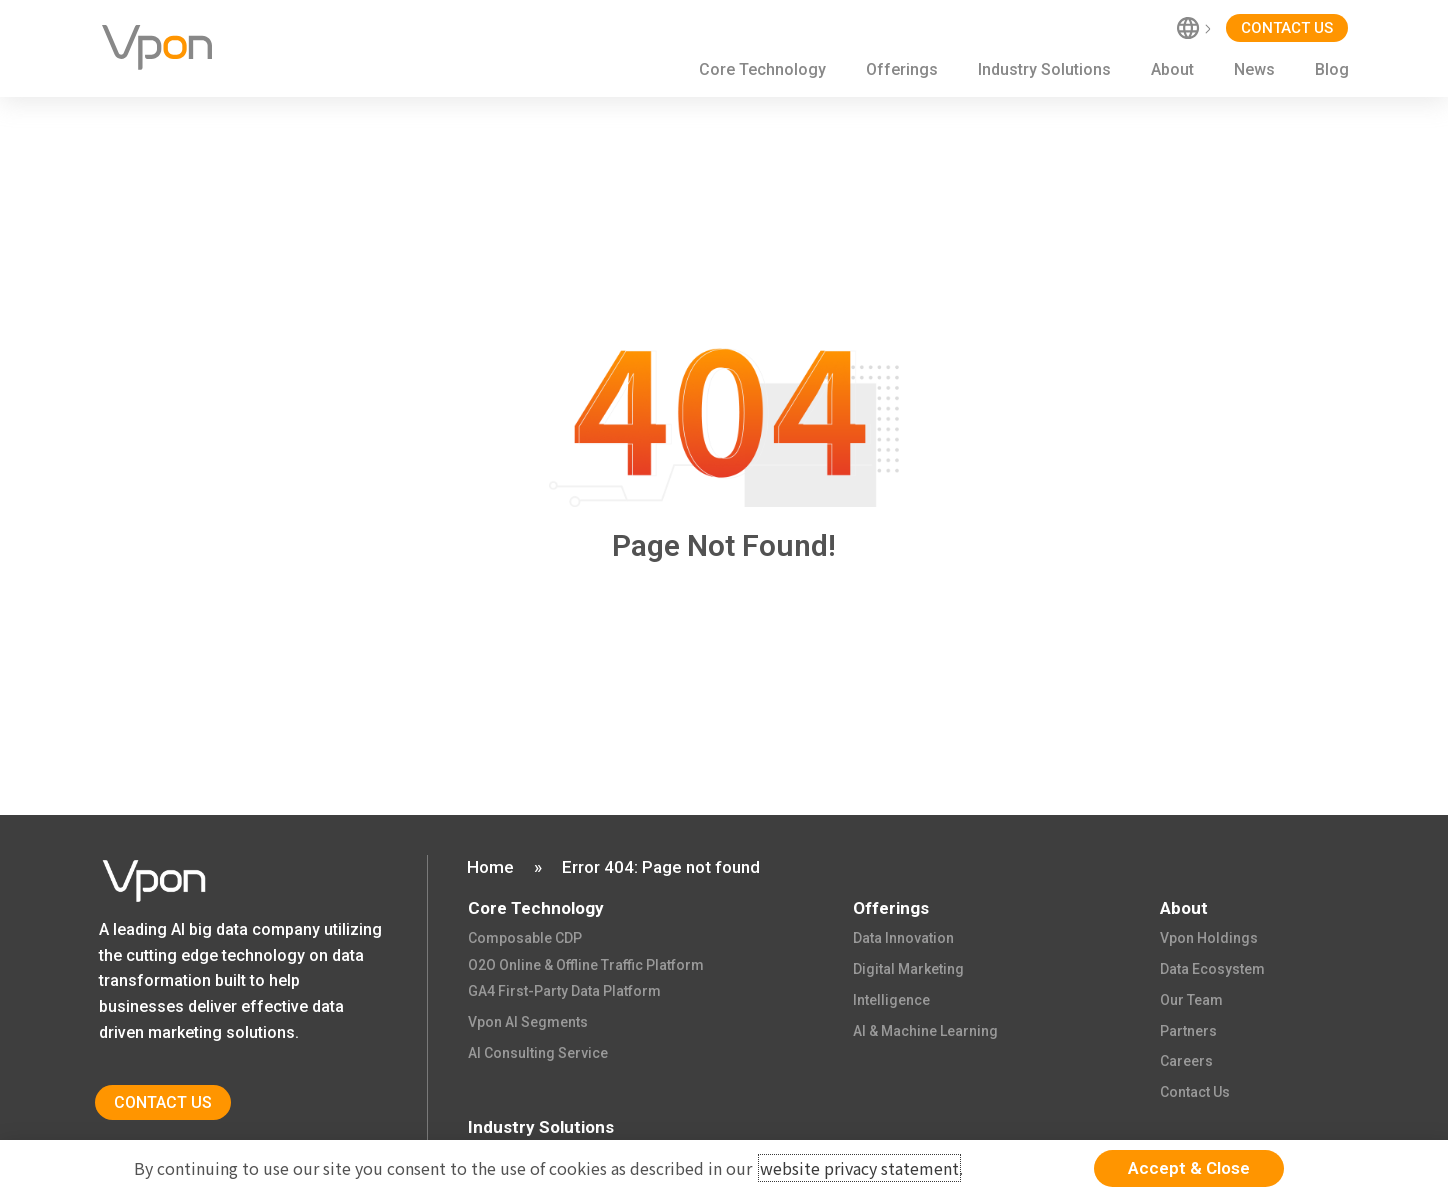 The height and width of the screenshot is (1197, 1448). Describe the element at coordinates (1172, 69) in the screenshot. I see `About` at that location.